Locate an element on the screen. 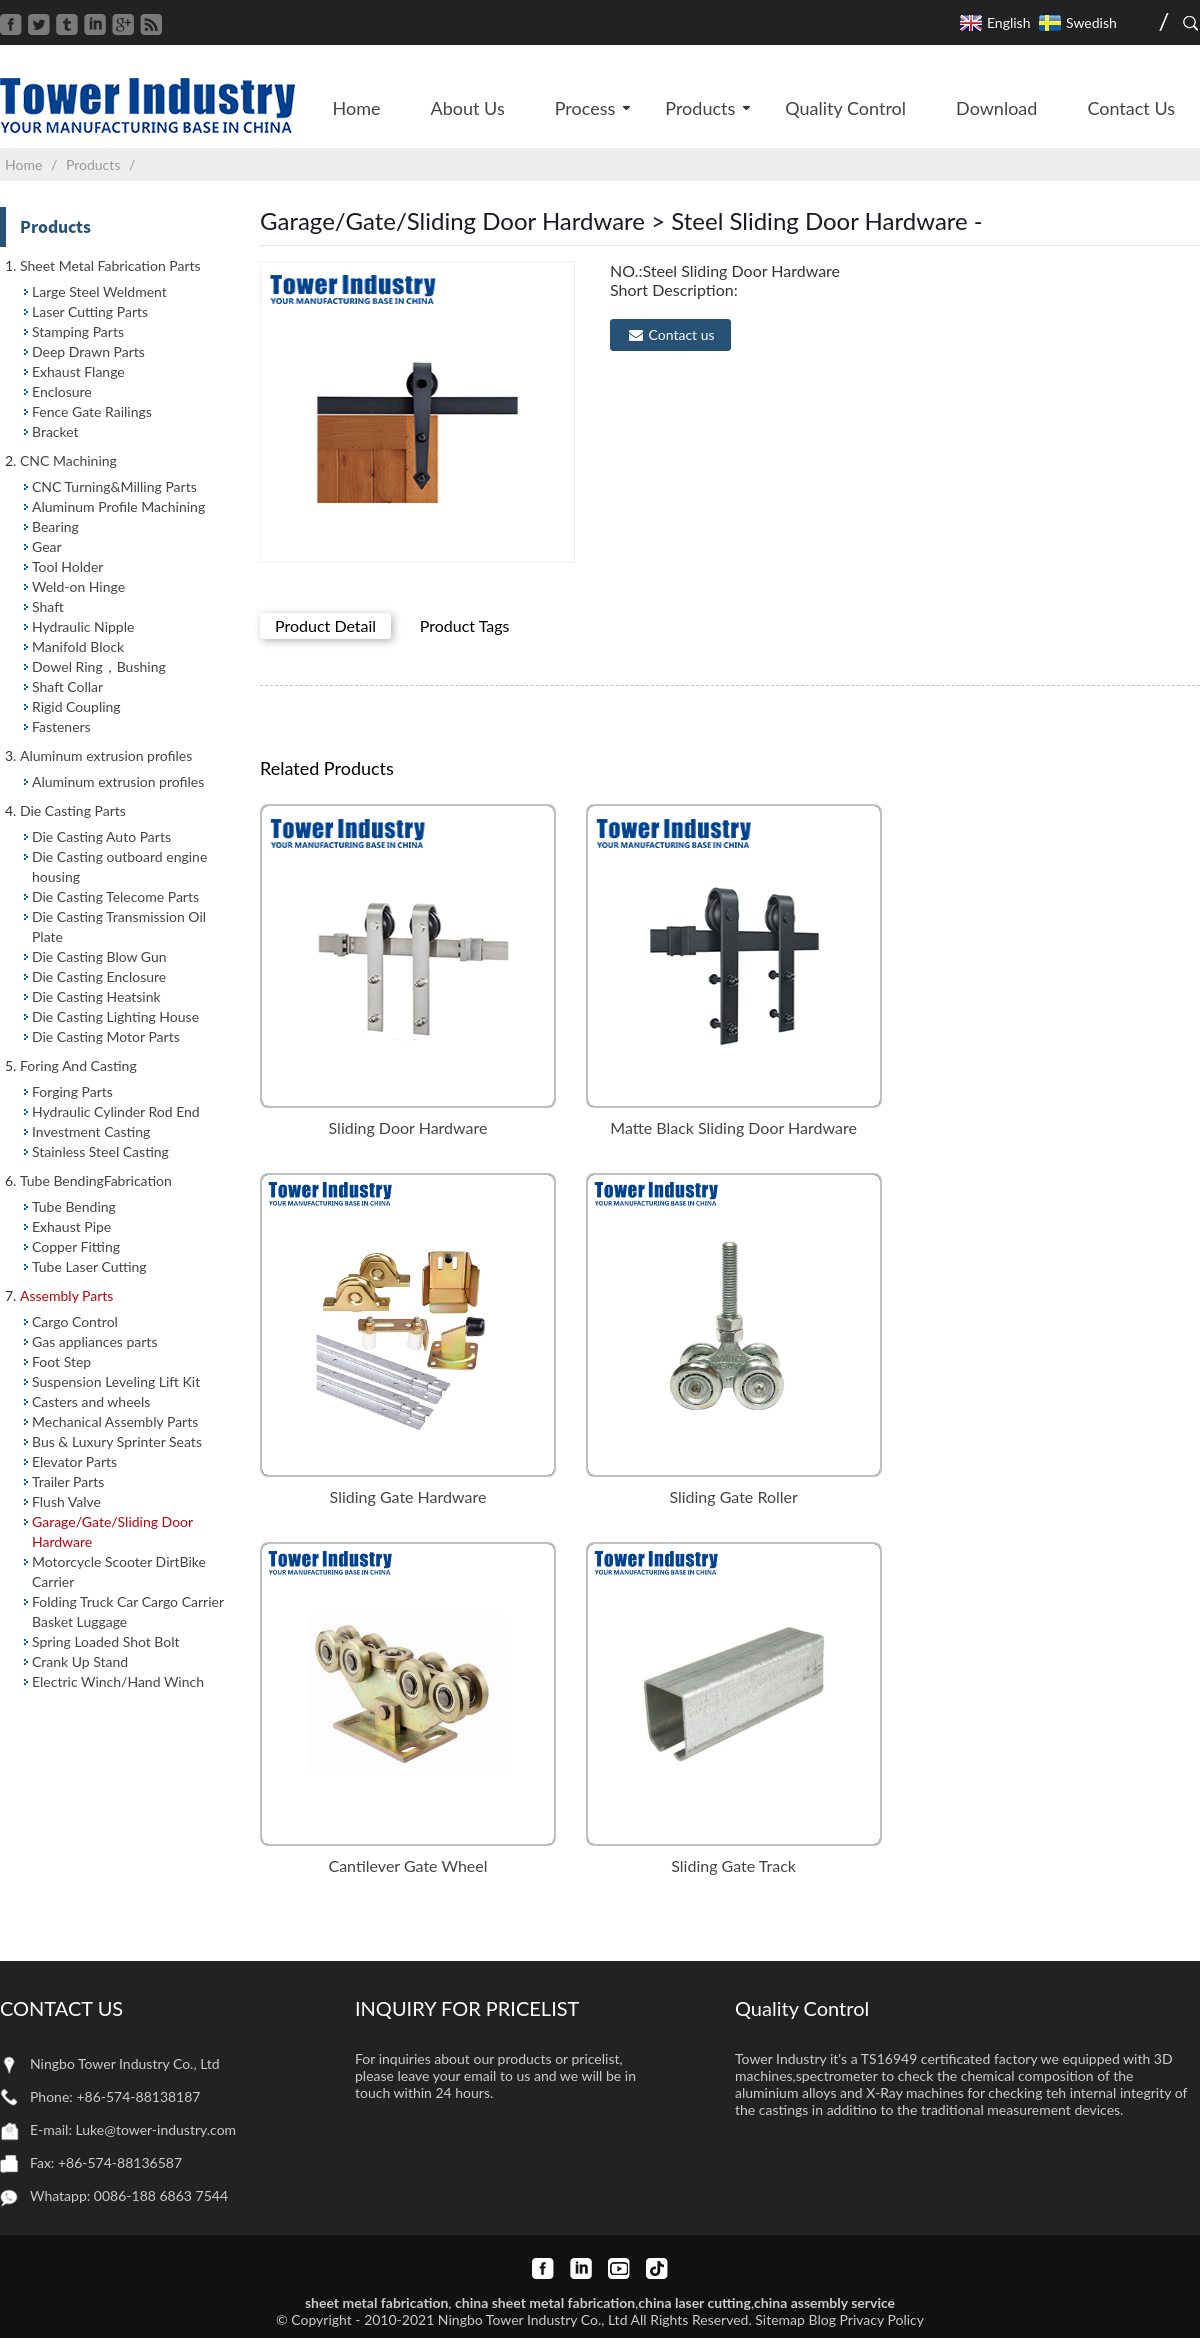 The image size is (1200, 2338). Foot Step is located at coordinates (61, 1361).